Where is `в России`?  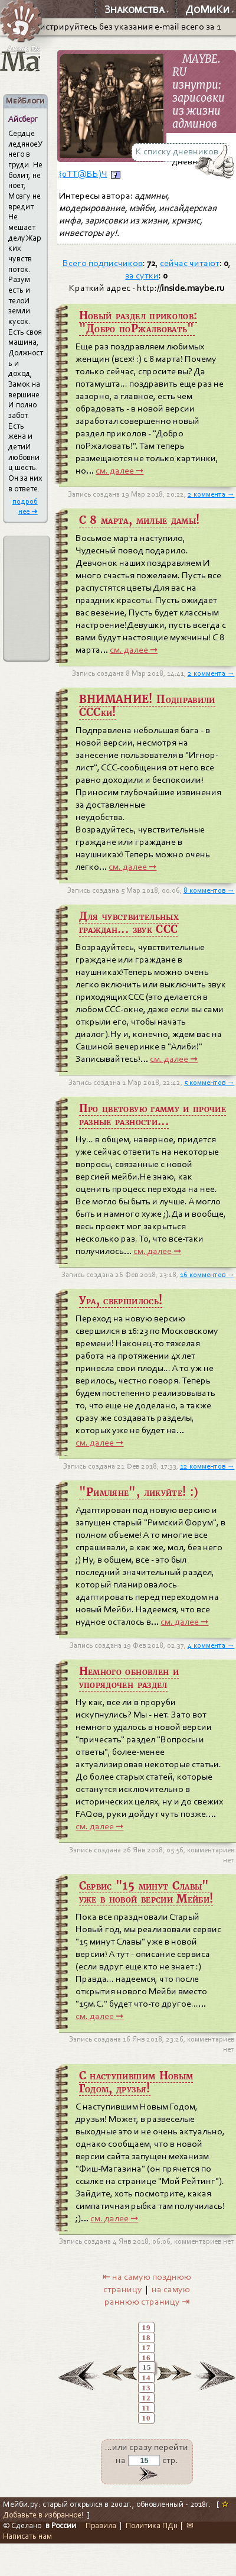
в России is located at coordinates (60, 2525).